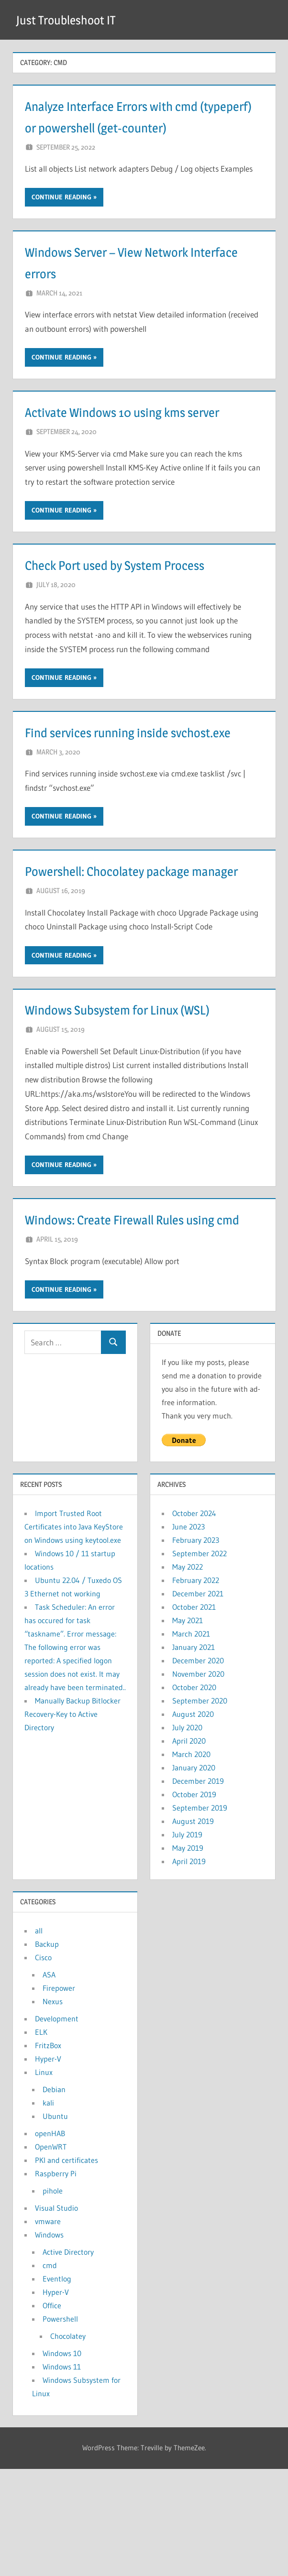 The width and height of the screenshot is (288, 2576). I want to click on Manually Backup Bitlocker Recovery-Key to Active Directory, so click(72, 1821).